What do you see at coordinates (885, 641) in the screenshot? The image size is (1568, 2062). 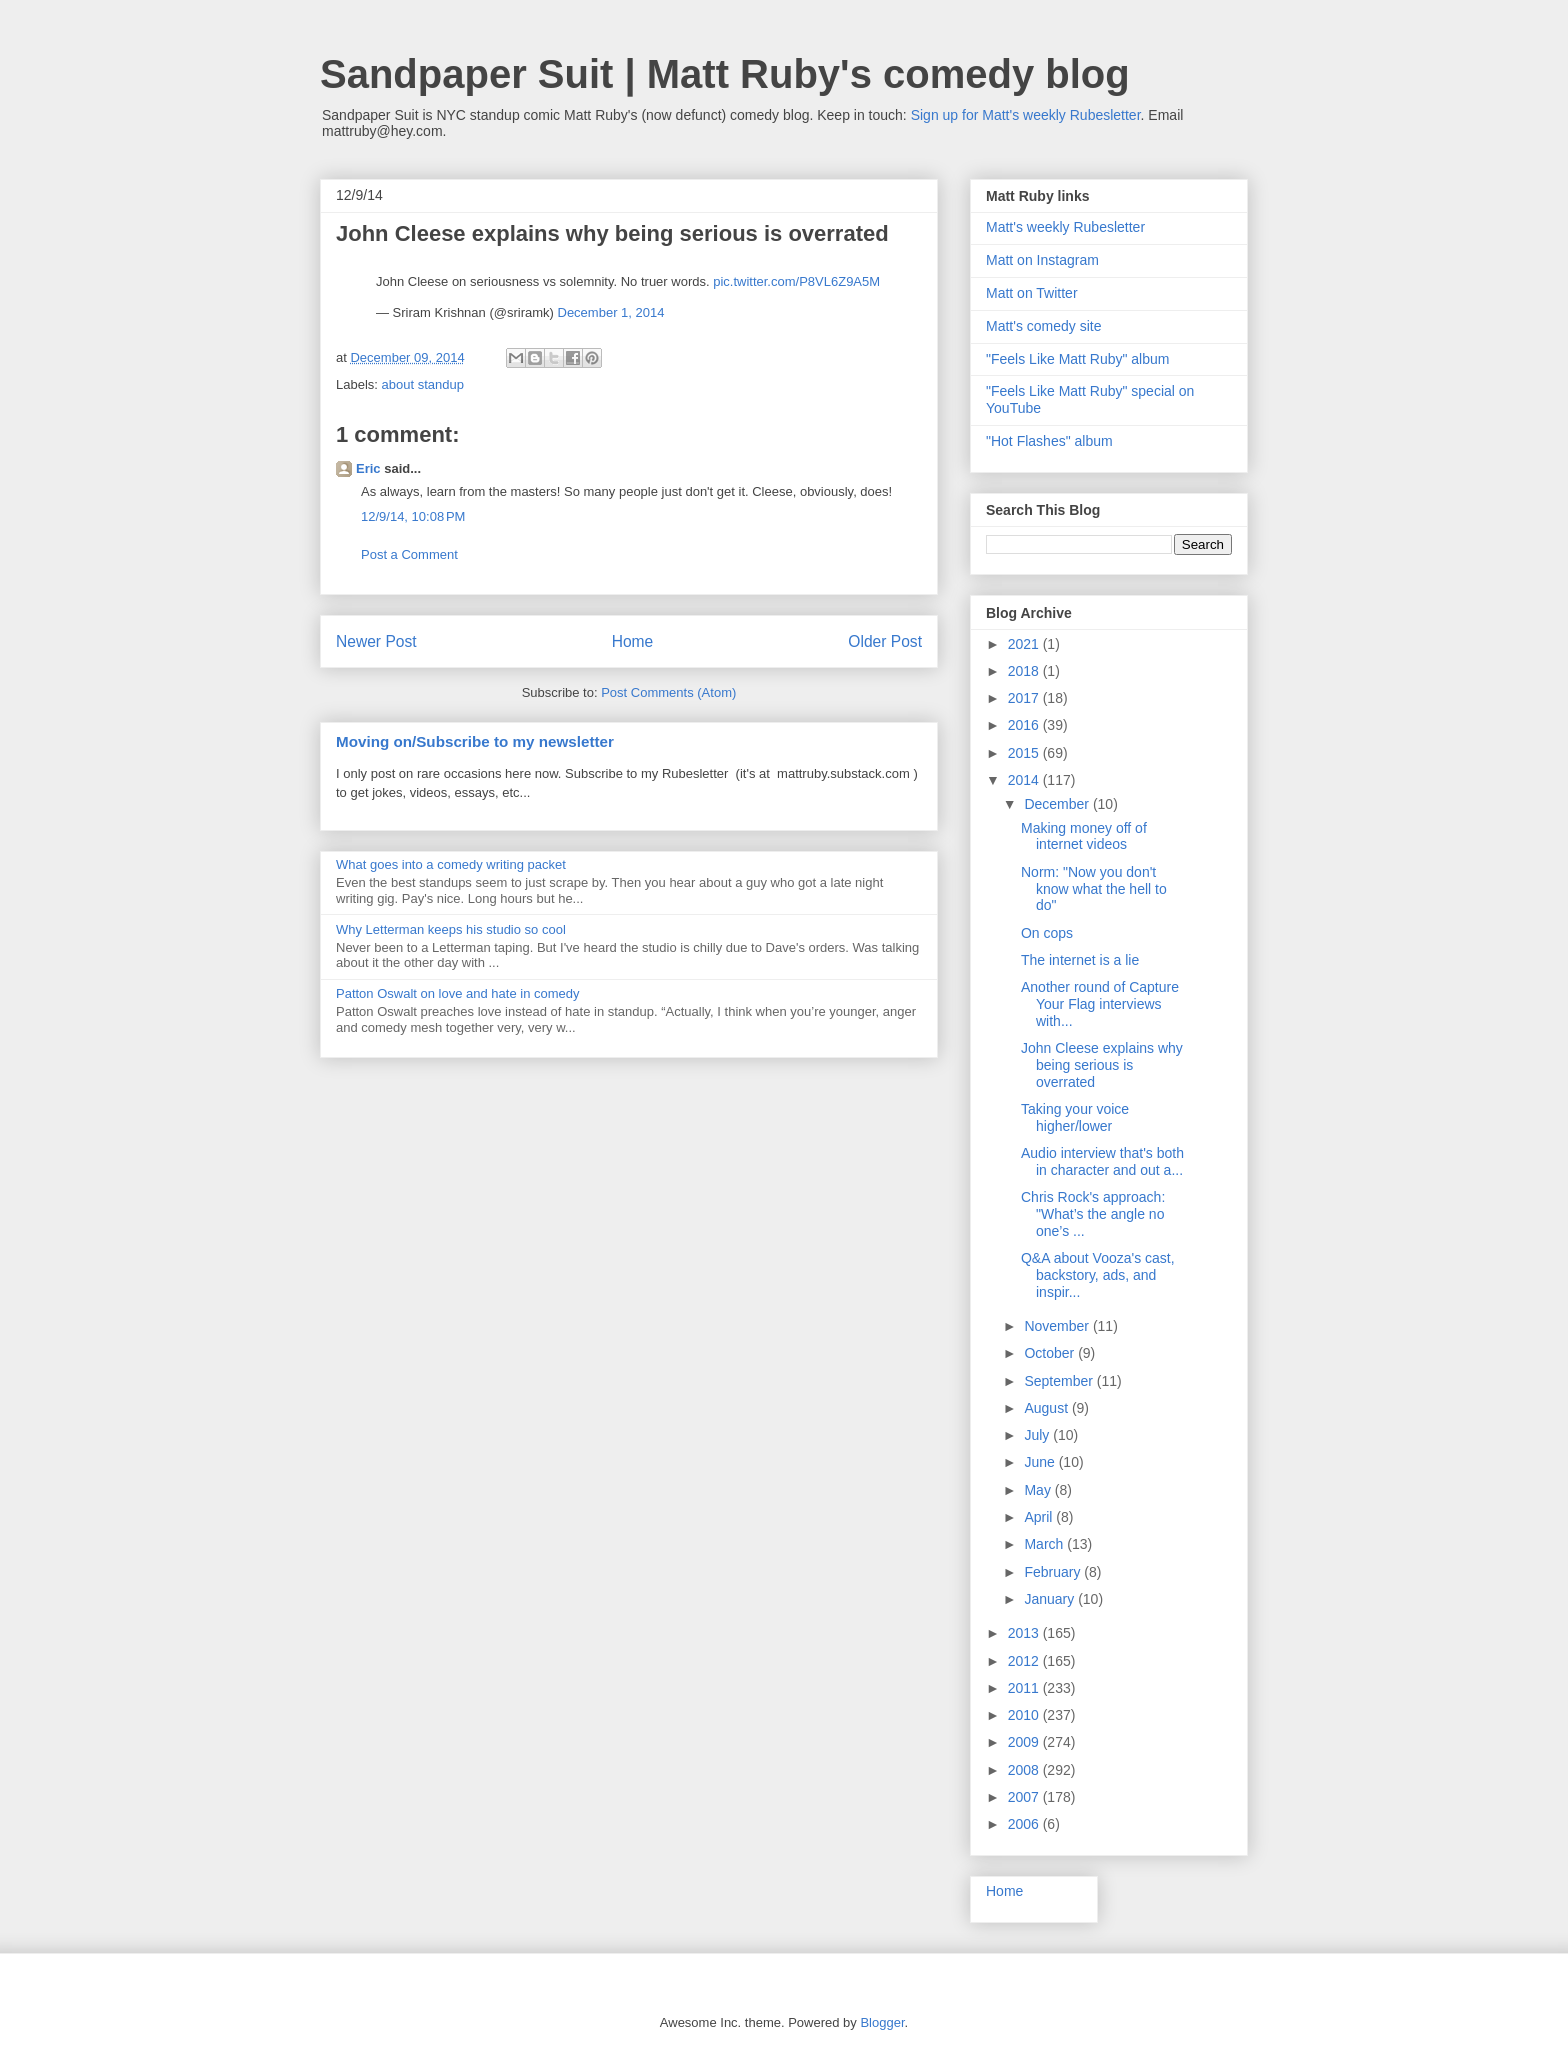 I see `Older Post` at bounding box center [885, 641].